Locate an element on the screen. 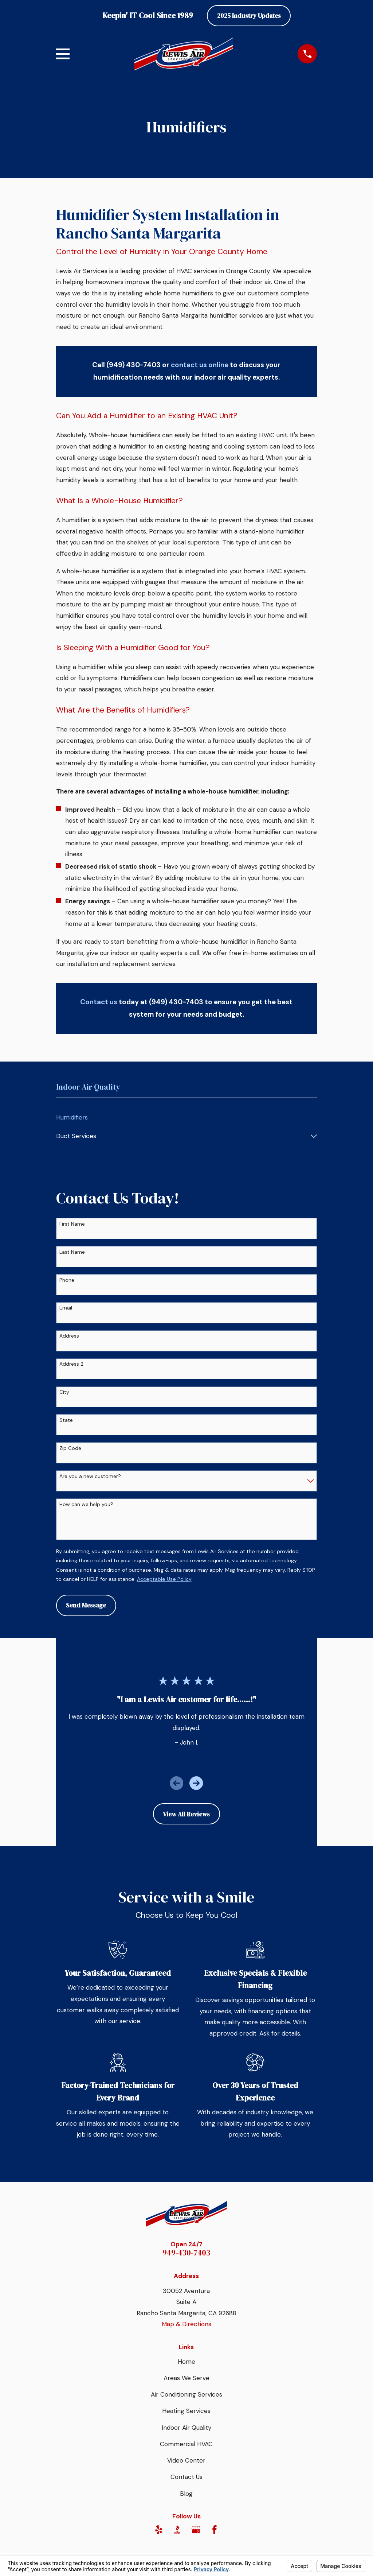  [View next item] is located at coordinates (196, 1783).